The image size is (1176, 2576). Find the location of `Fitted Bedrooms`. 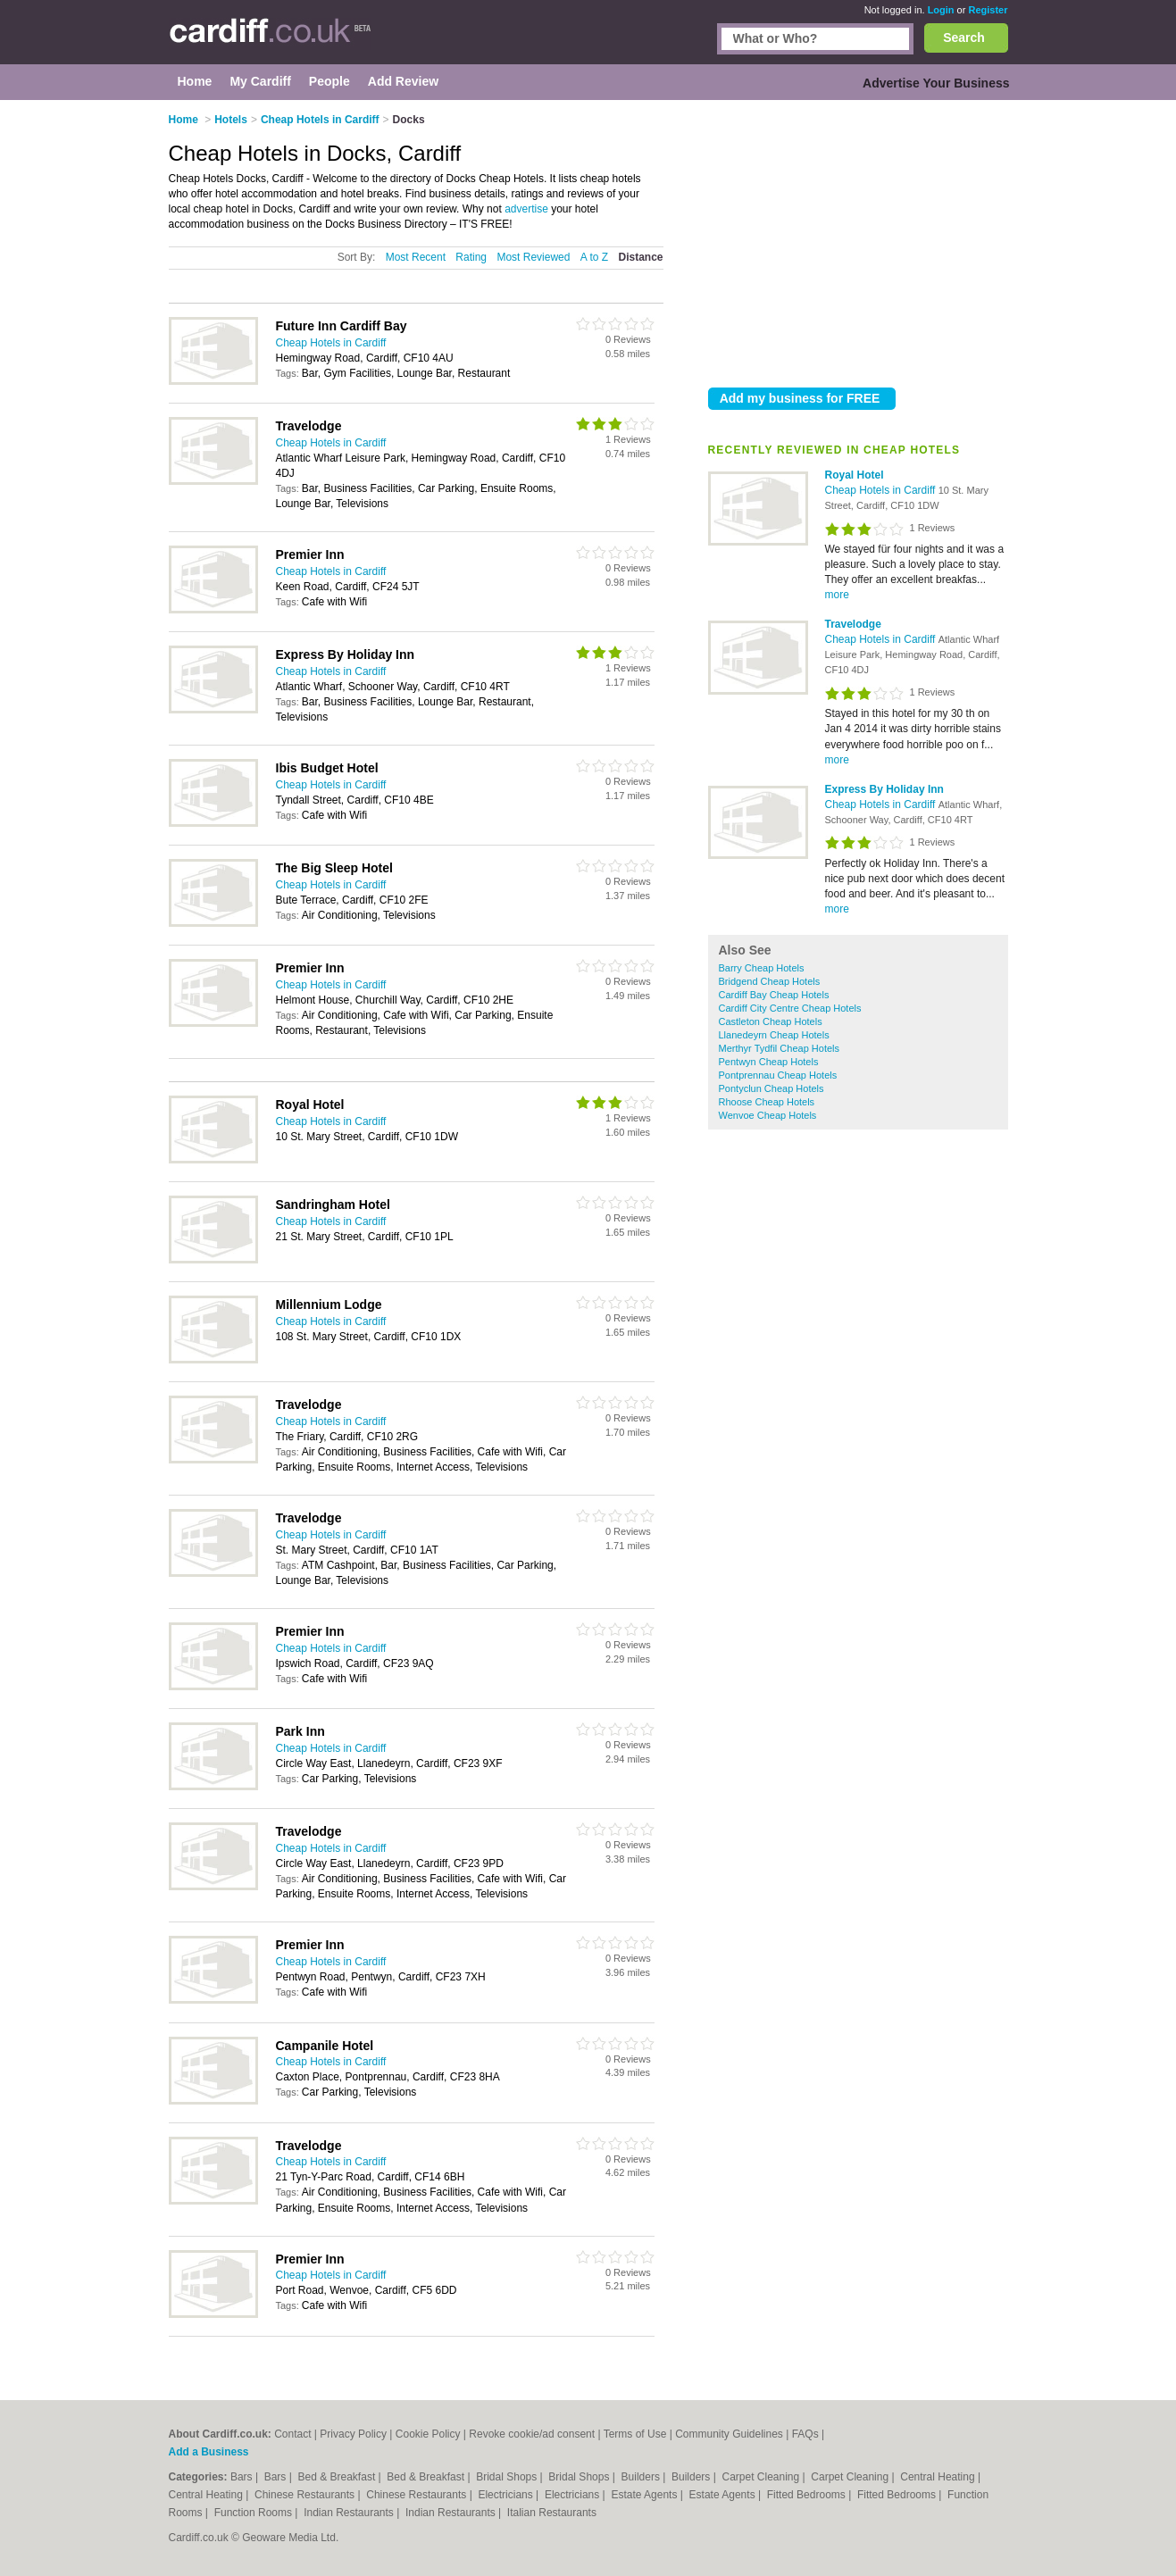

Fitted Bedrooms is located at coordinates (807, 2494).